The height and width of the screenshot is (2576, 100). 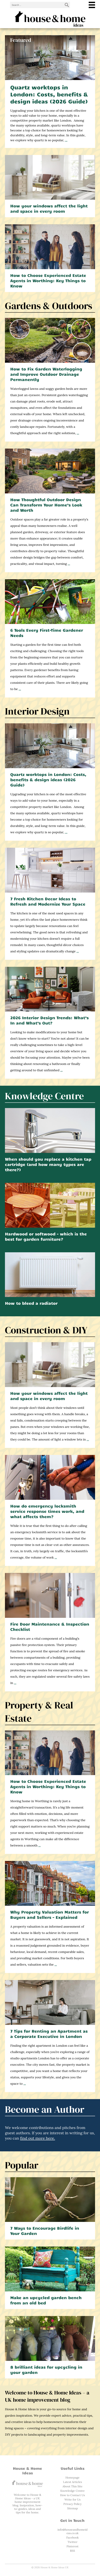 I want to click on Construction & DIY, so click(x=46, y=1330).